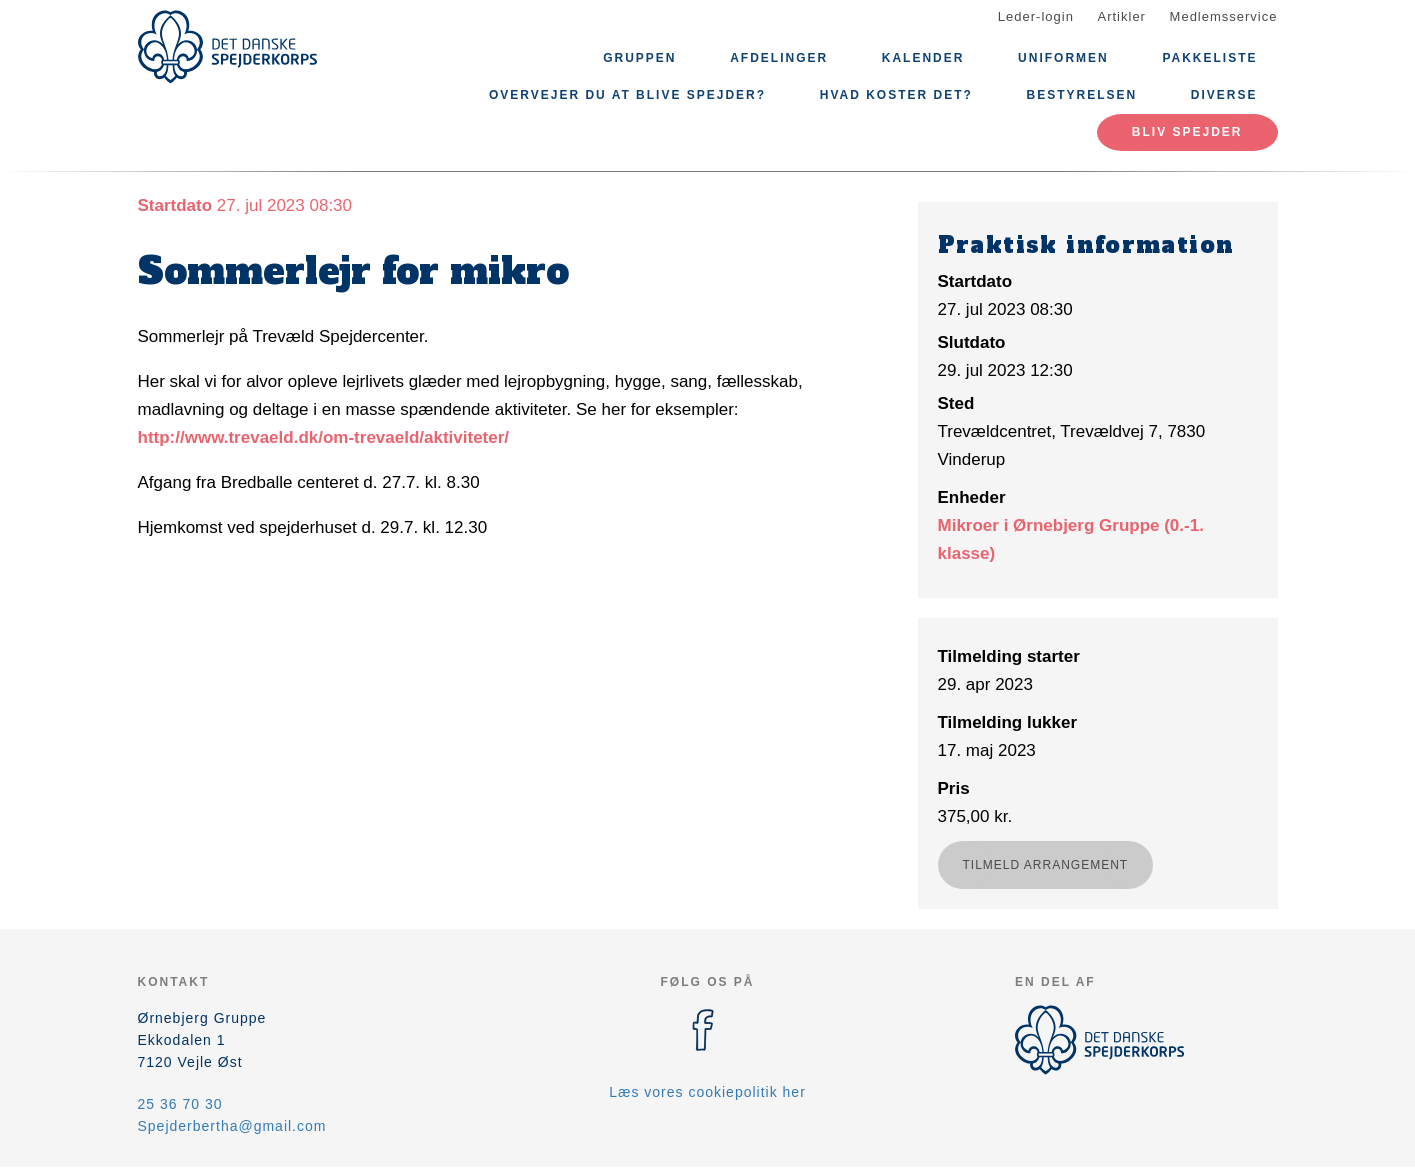 The image size is (1415, 1168). I want to click on Afdelinger, so click(779, 58).